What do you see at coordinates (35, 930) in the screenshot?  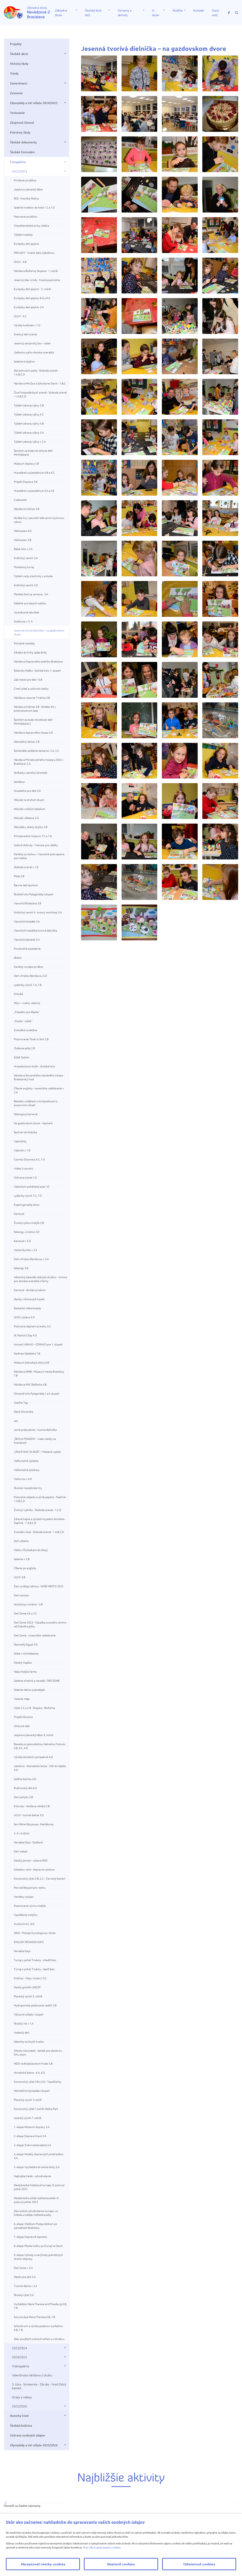 I see `Vianočná hviezdička tvorivá dielnička` at bounding box center [35, 930].